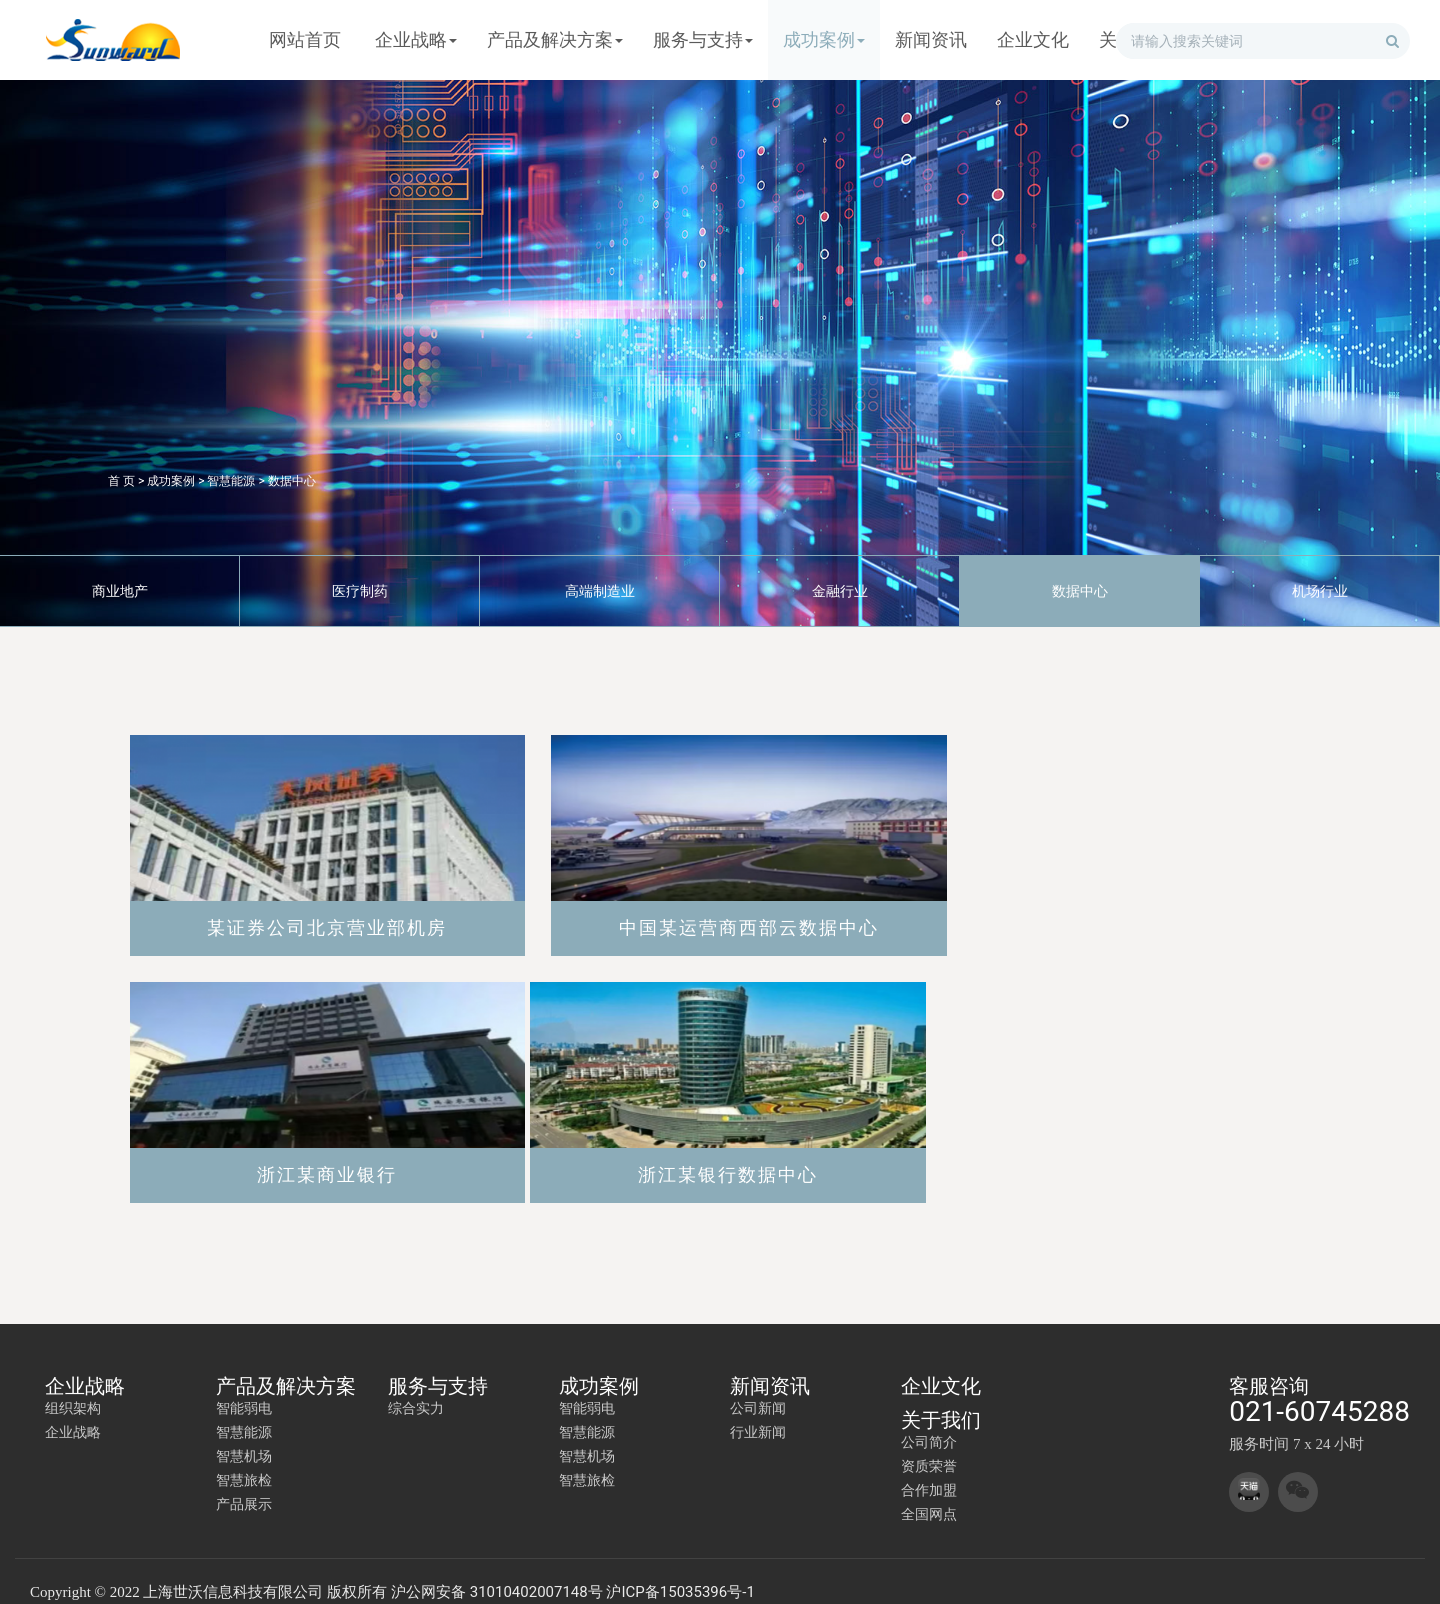 Image resolution: width=1440 pixels, height=1604 pixels. Describe the element at coordinates (703, 39) in the screenshot. I see `服务与支持 [button]` at that location.